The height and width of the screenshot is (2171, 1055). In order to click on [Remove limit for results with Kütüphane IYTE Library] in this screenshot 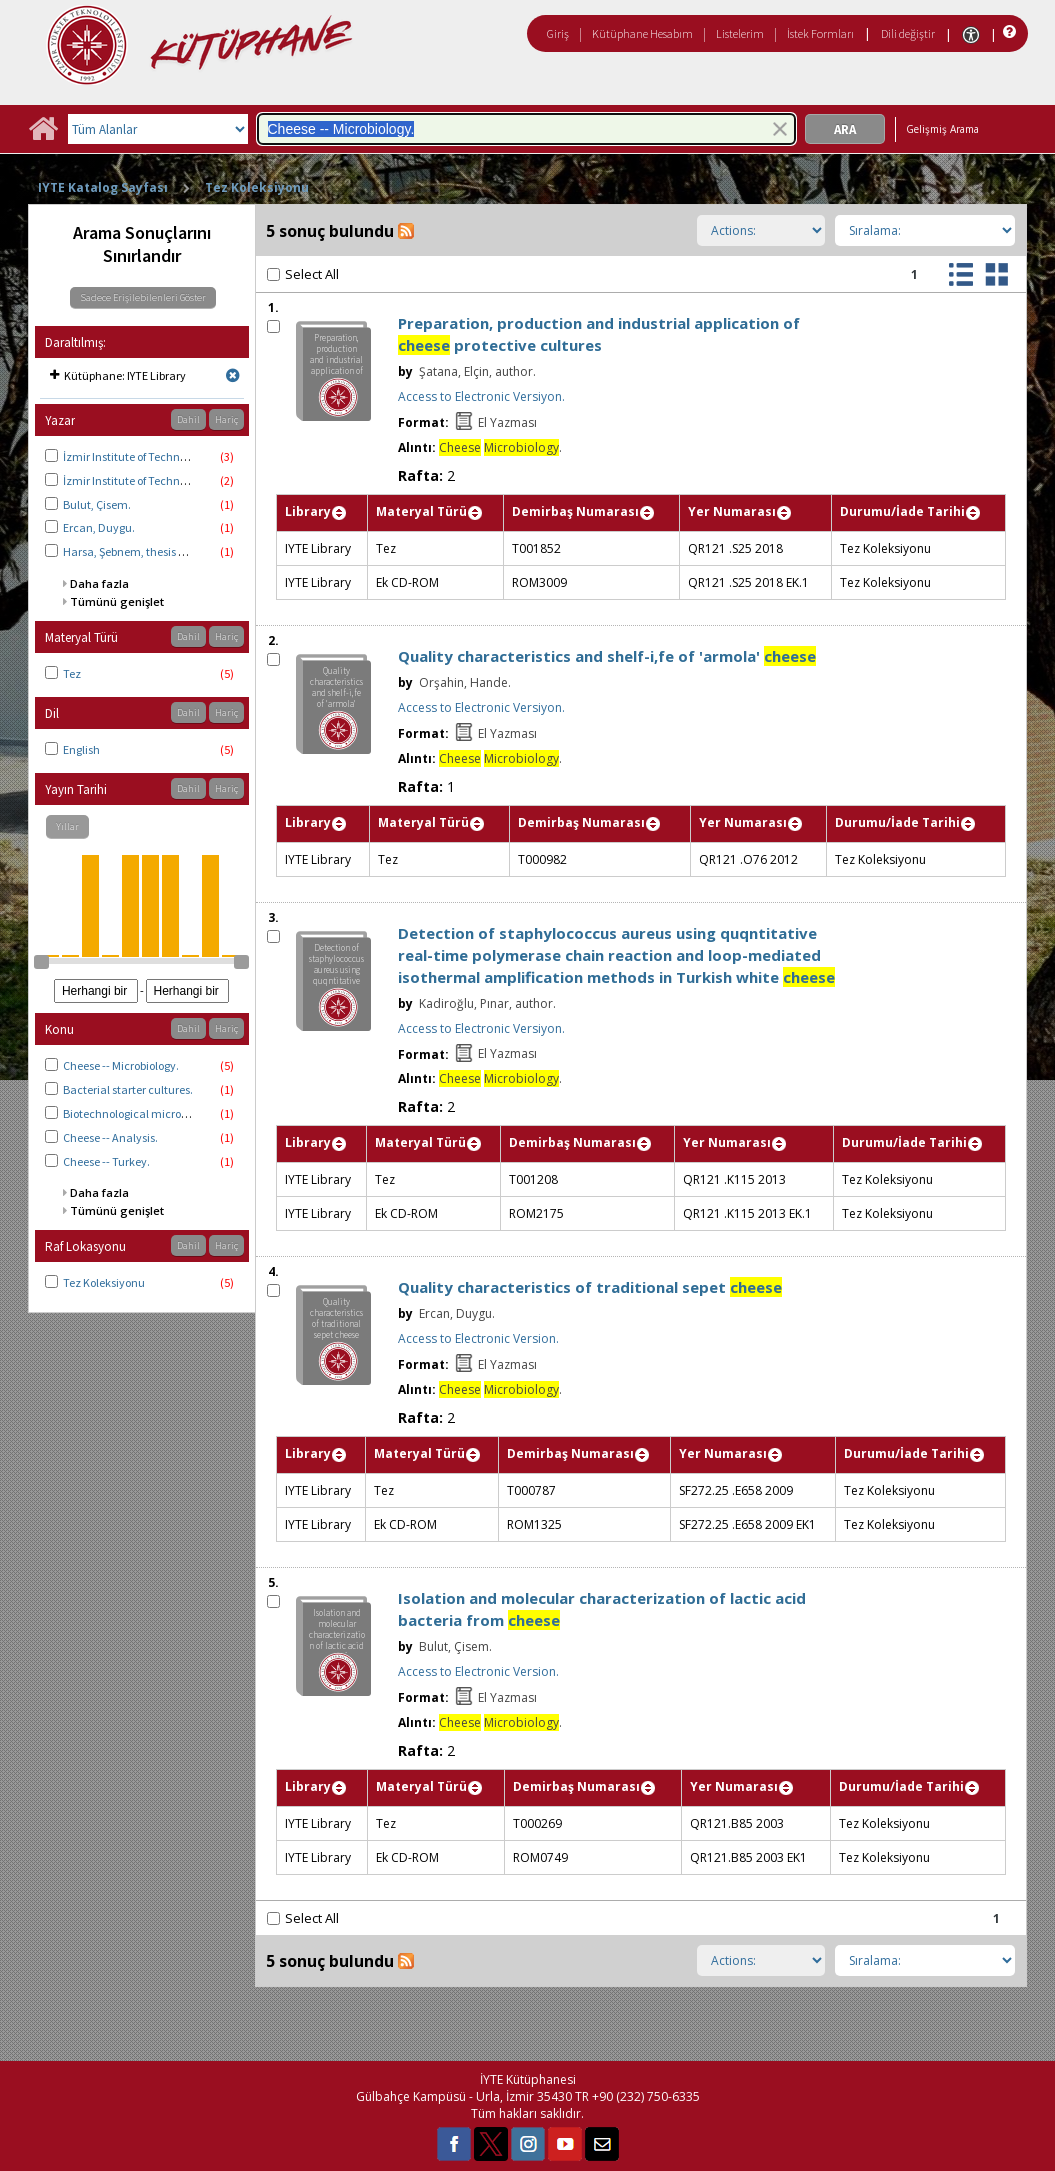, I will do `click(233, 375)`.